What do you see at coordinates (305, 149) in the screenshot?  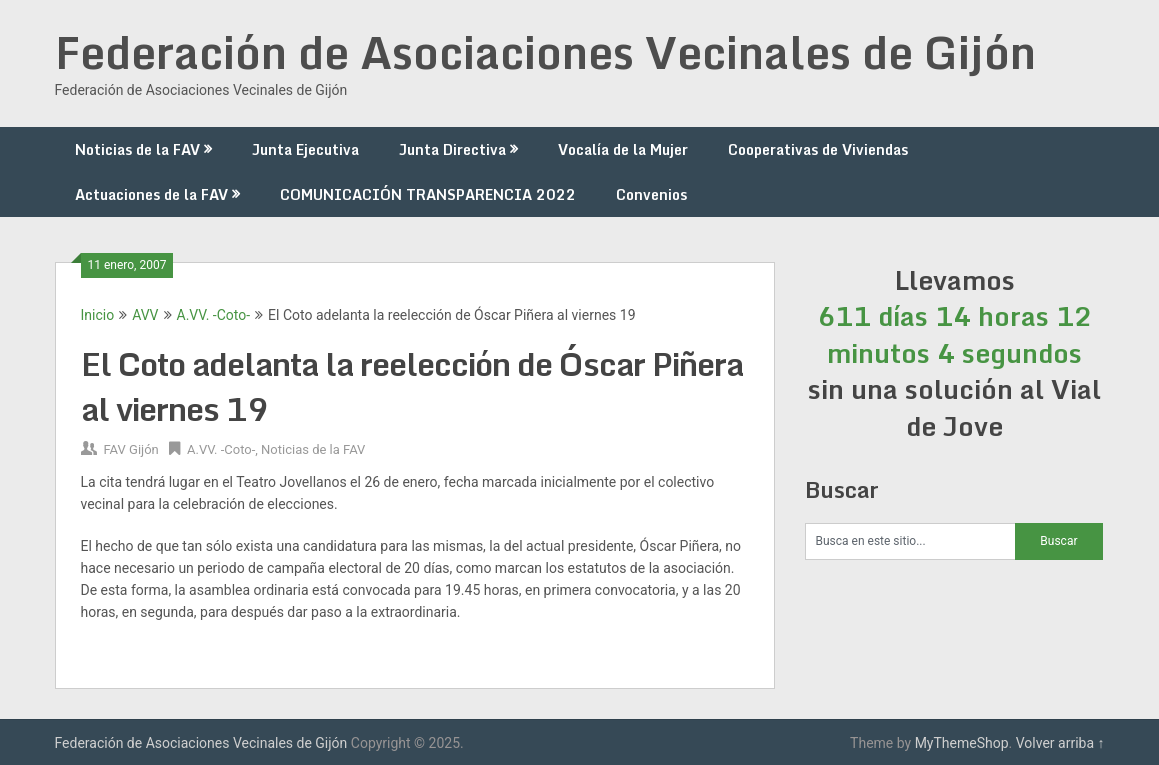 I see `Junta Ejecutiva` at bounding box center [305, 149].